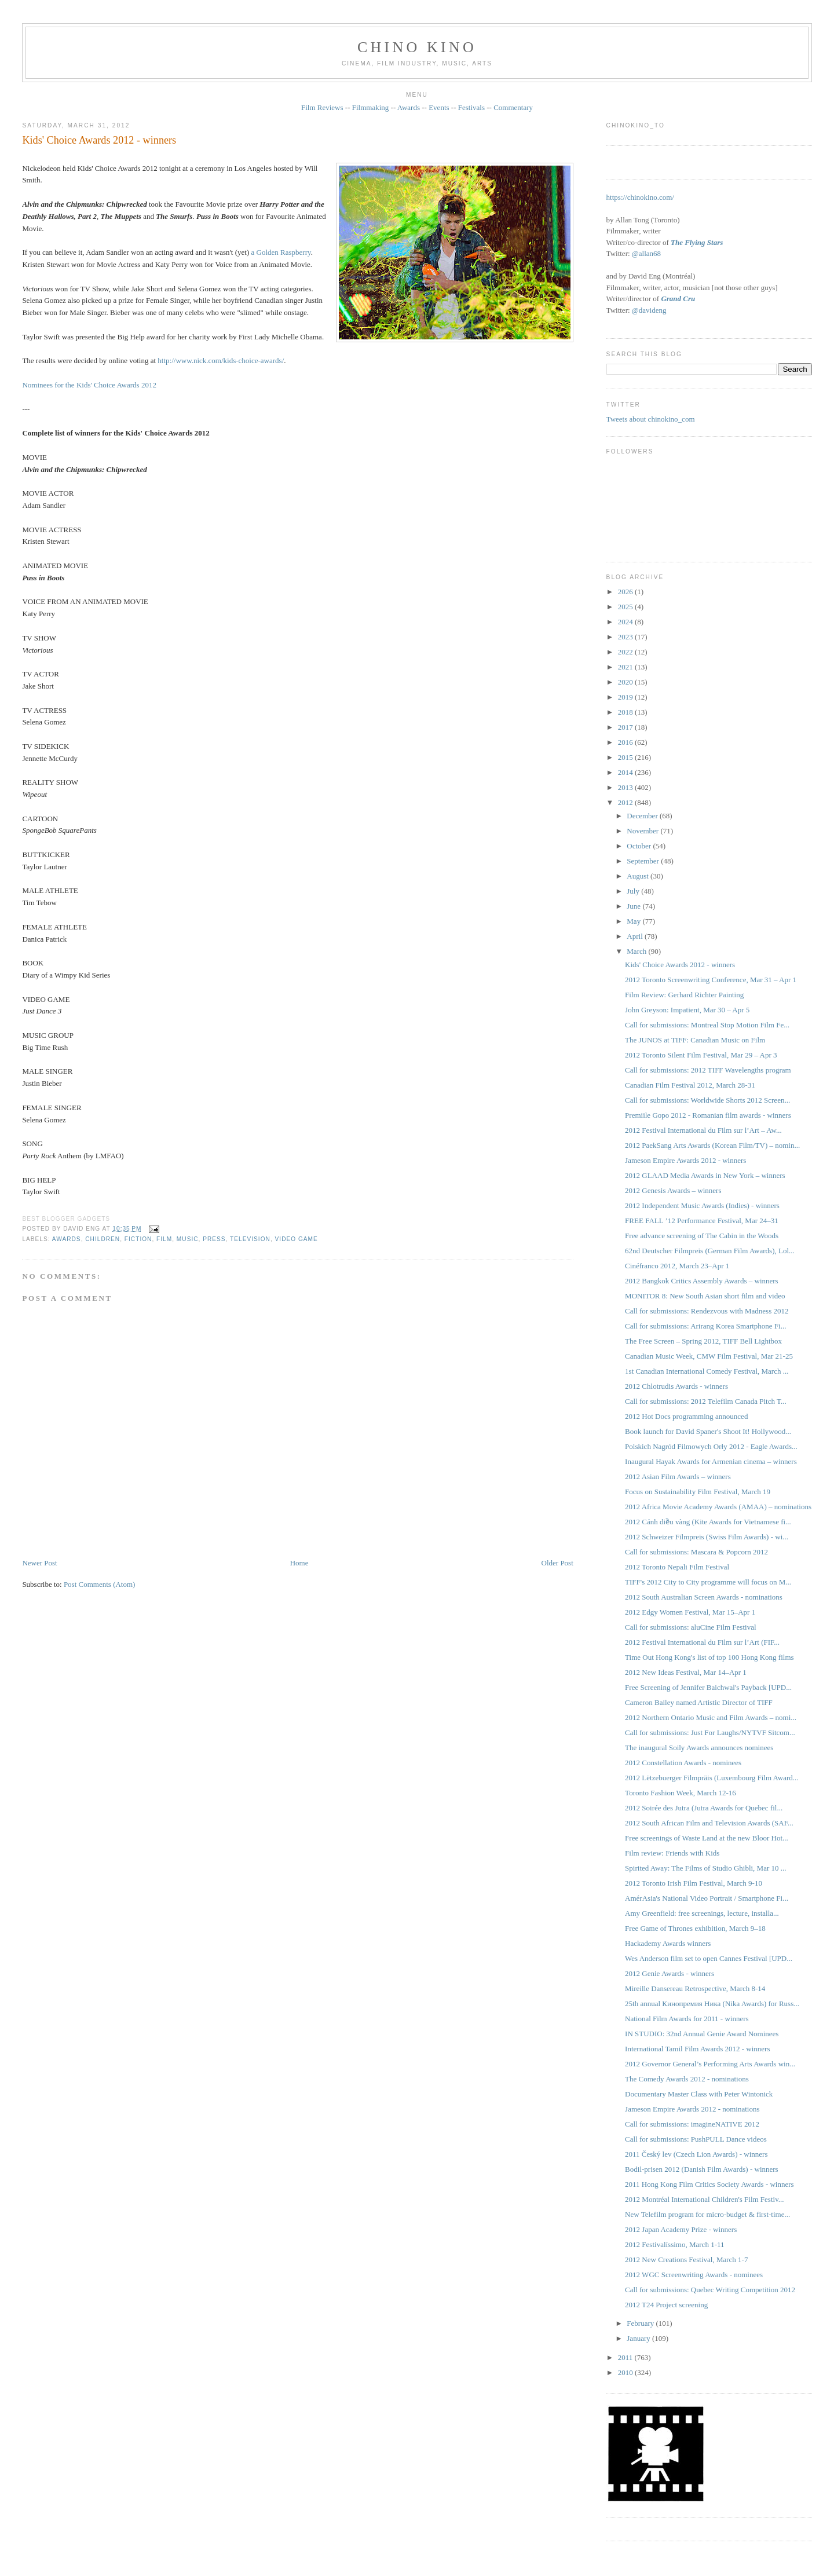 Image resolution: width=834 pixels, height=2576 pixels. I want to click on music, so click(188, 1239).